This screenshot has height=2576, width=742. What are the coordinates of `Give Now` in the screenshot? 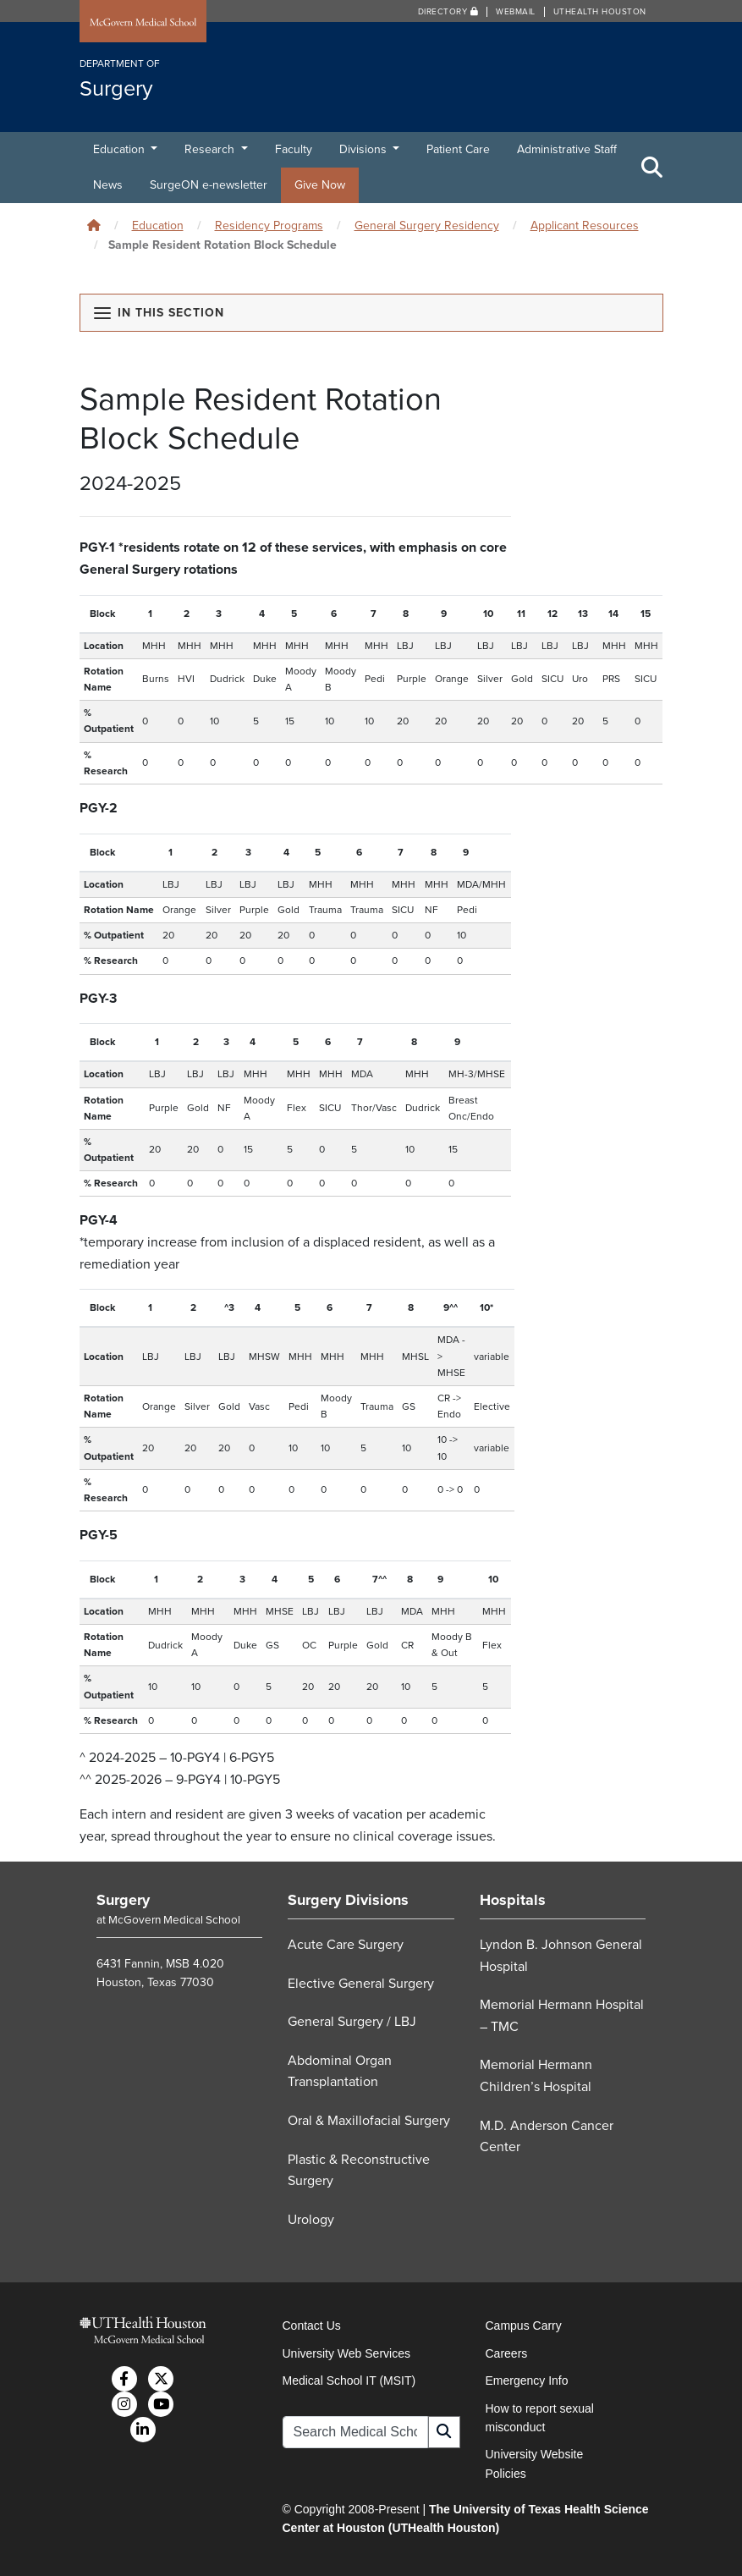 It's located at (319, 185).